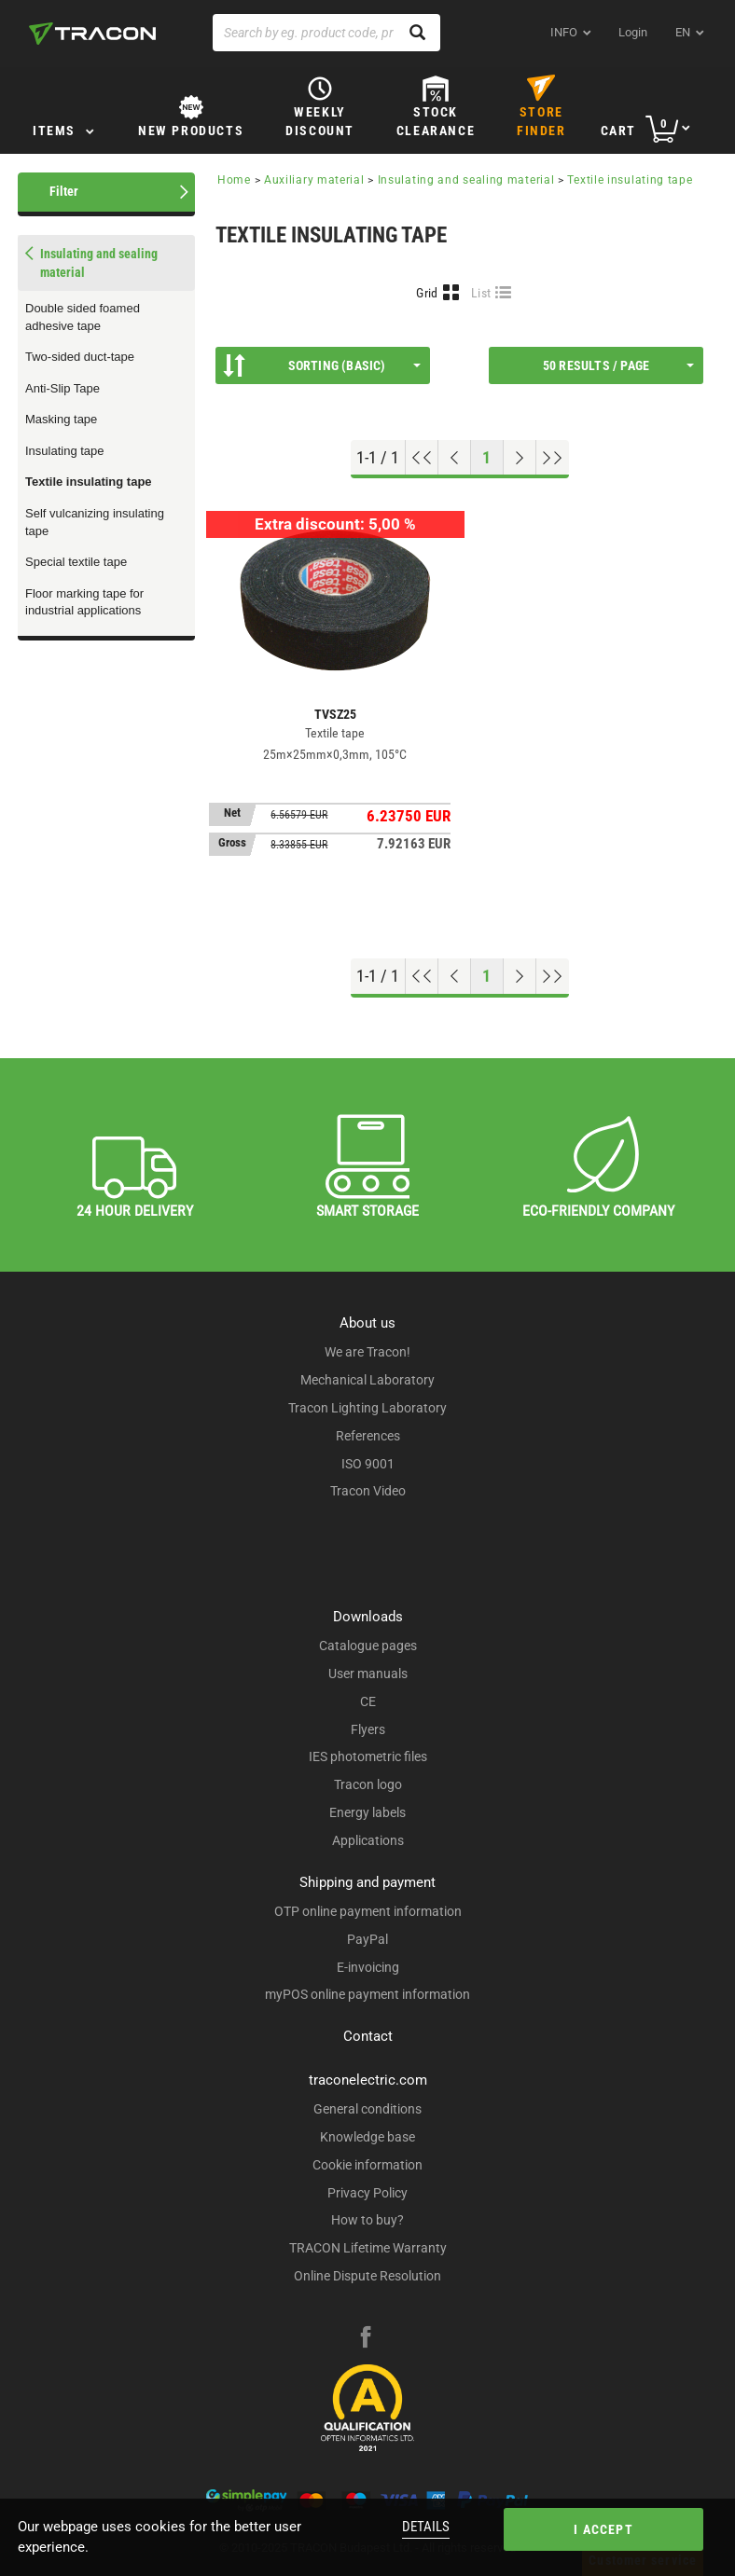  What do you see at coordinates (88, 482) in the screenshot?
I see `Textile insulating tape` at bounding box center [88, 482].